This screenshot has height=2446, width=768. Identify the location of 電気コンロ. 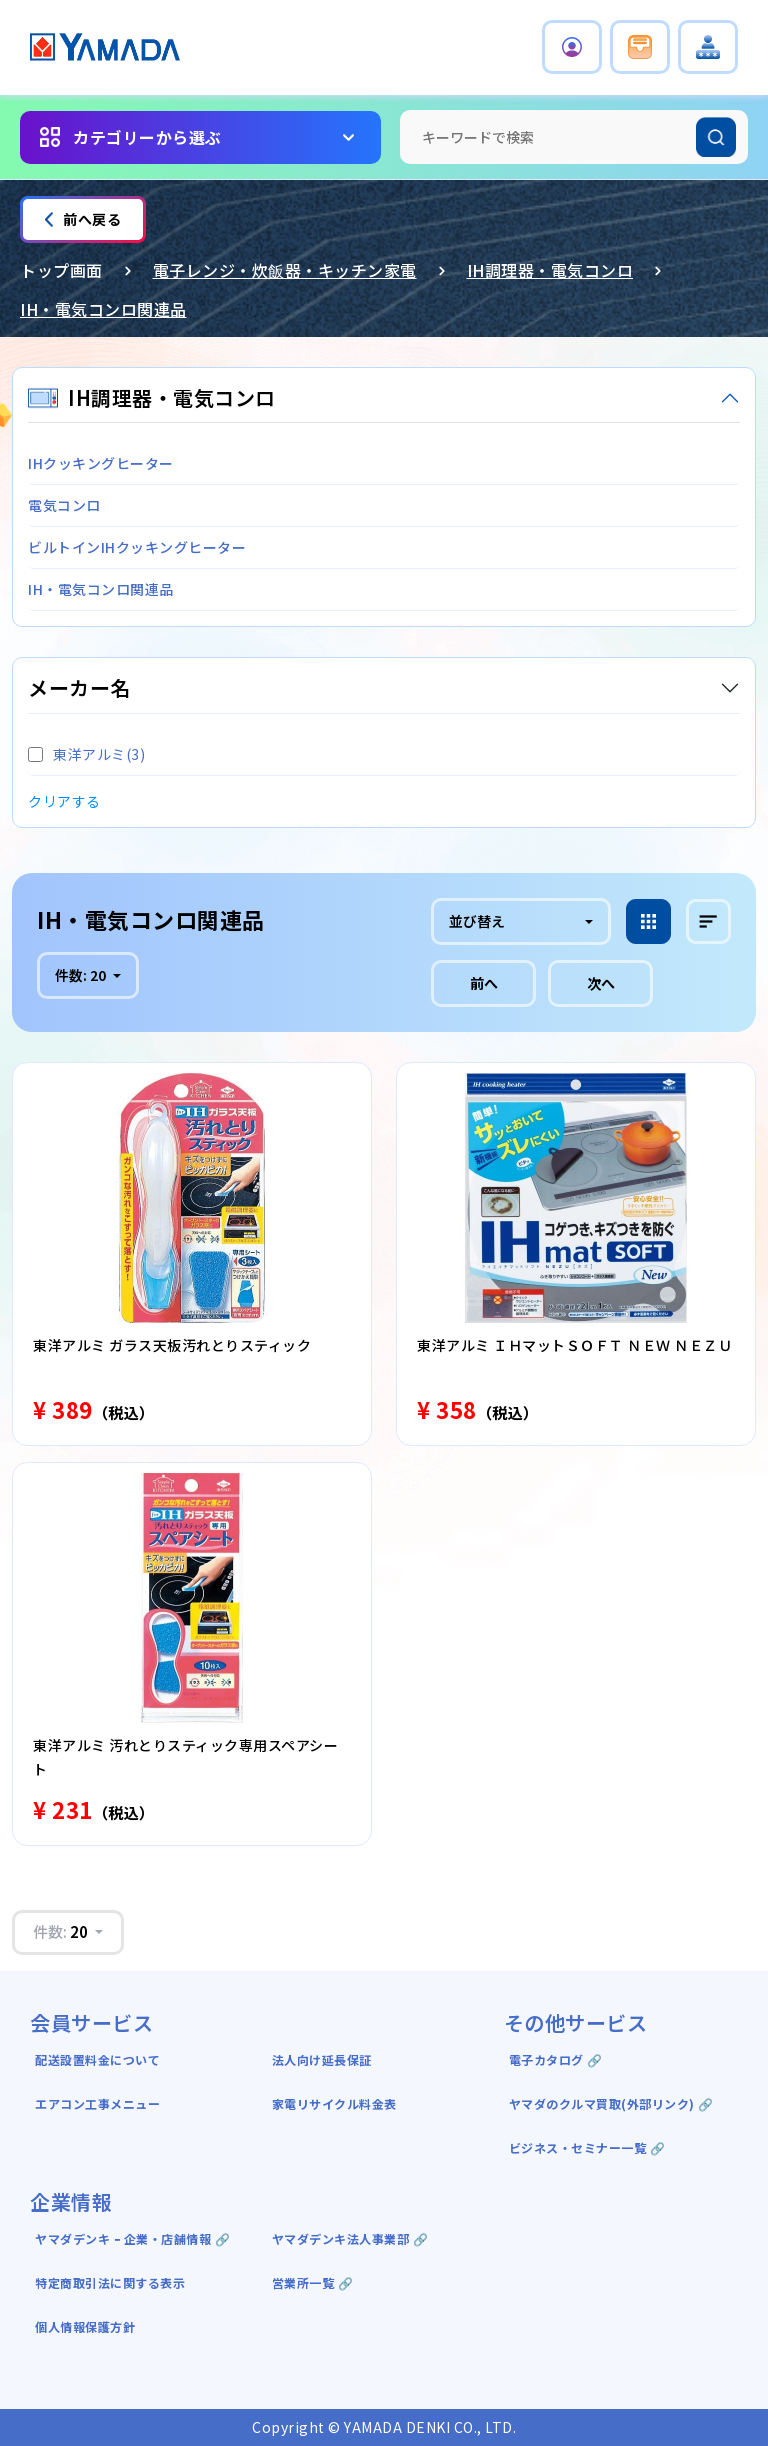
(64, 505).